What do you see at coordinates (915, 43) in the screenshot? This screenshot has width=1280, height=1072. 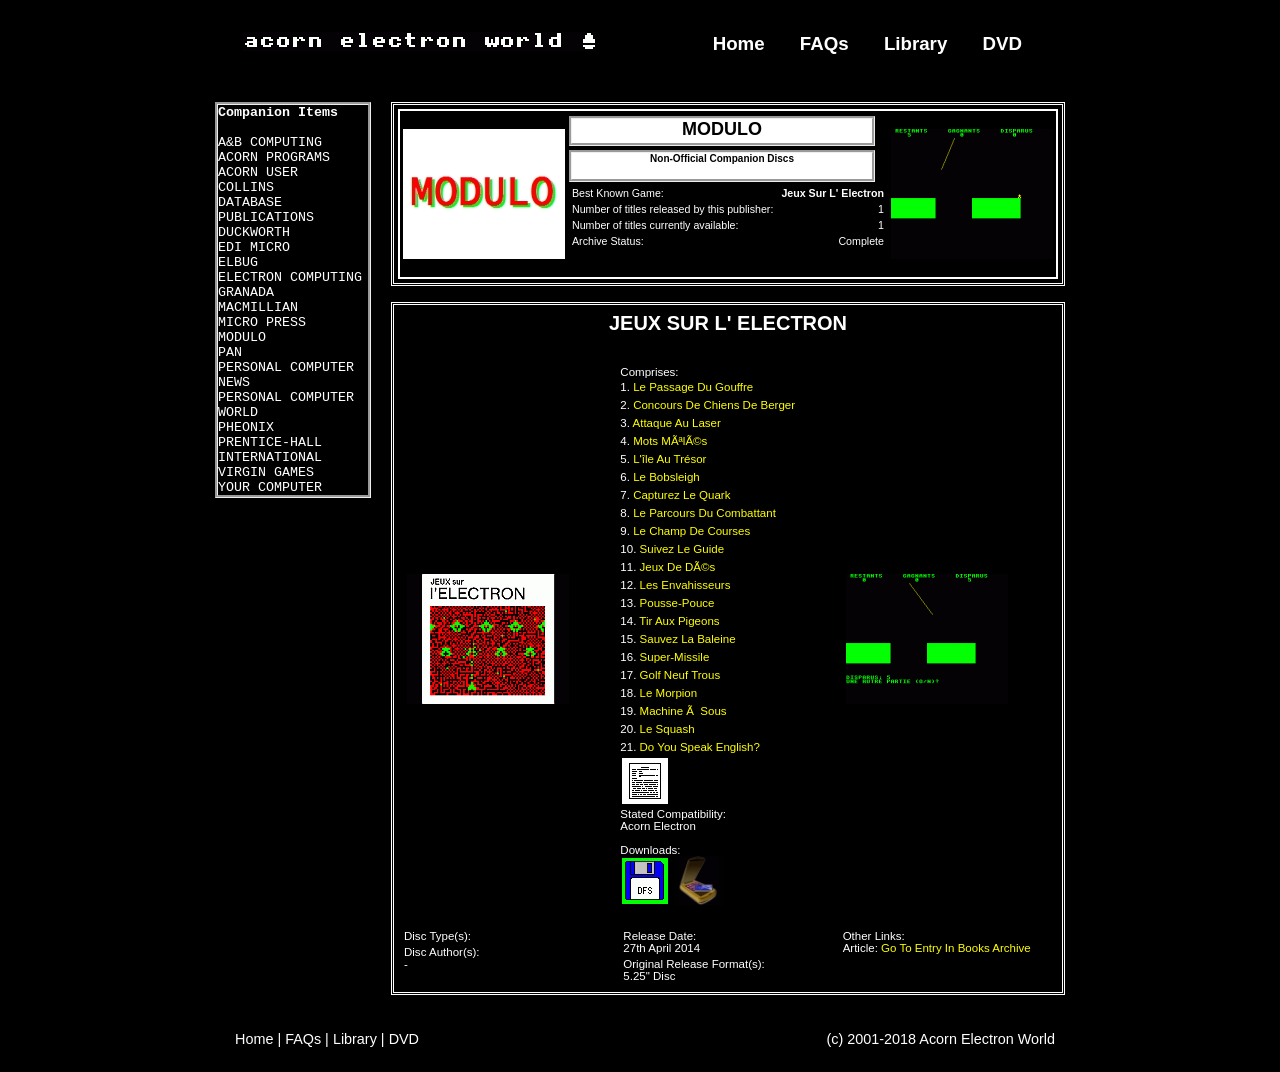 I see `Library` at bounding box center [915, 43].